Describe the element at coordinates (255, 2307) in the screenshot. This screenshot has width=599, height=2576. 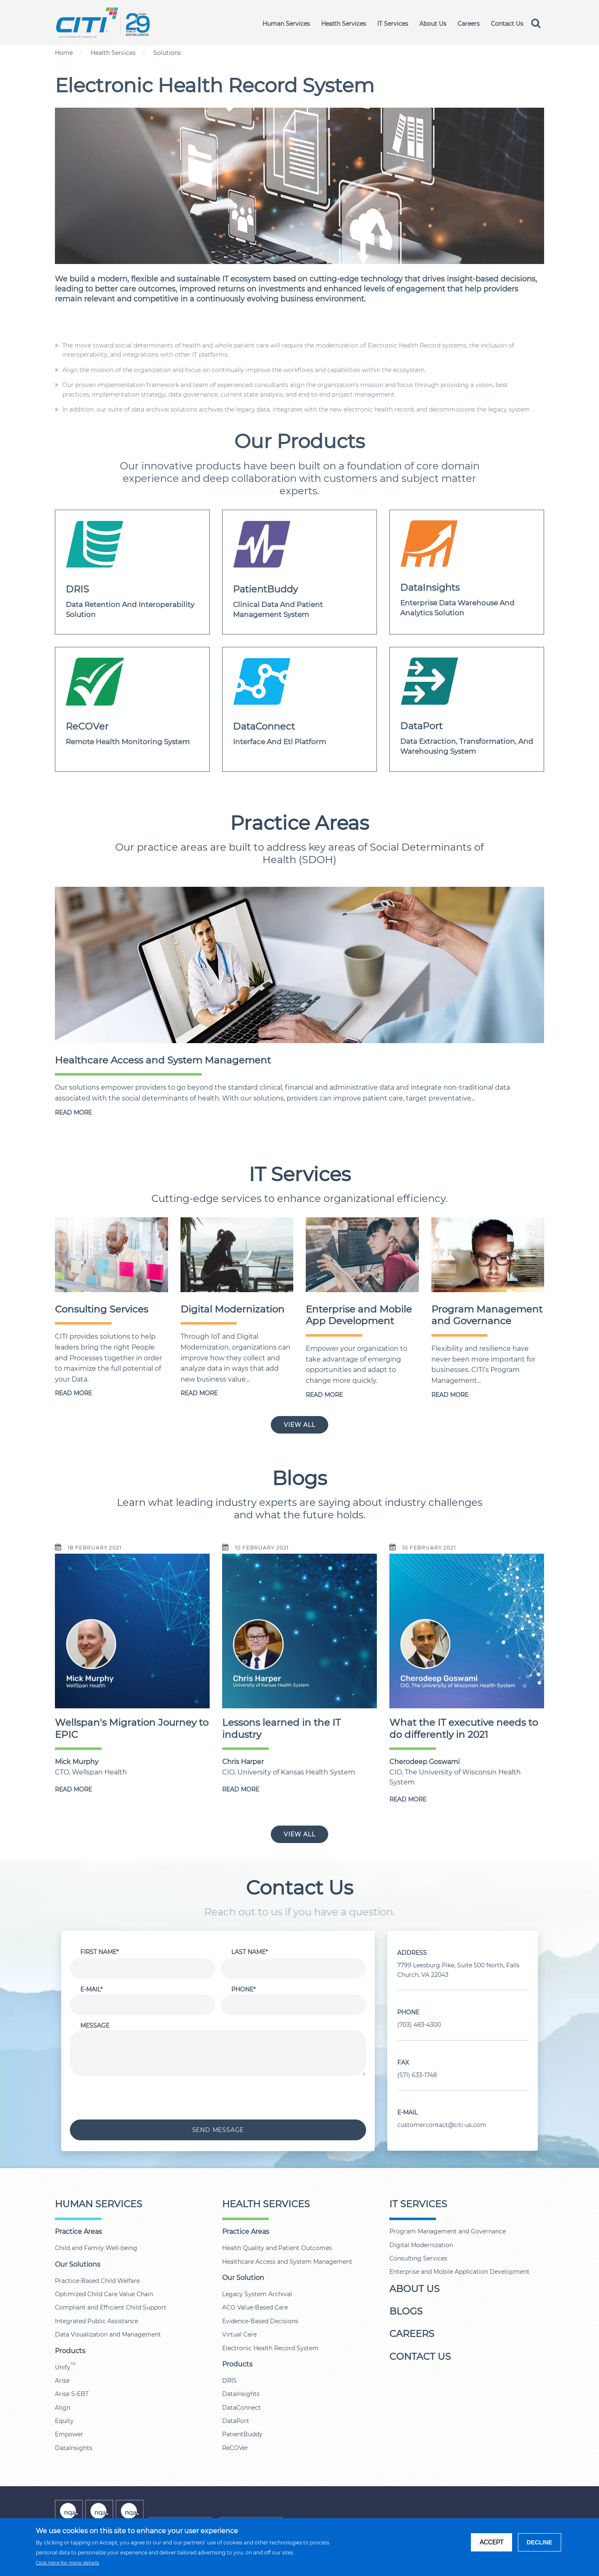
I see `ACO Value-Based Care` at that location.